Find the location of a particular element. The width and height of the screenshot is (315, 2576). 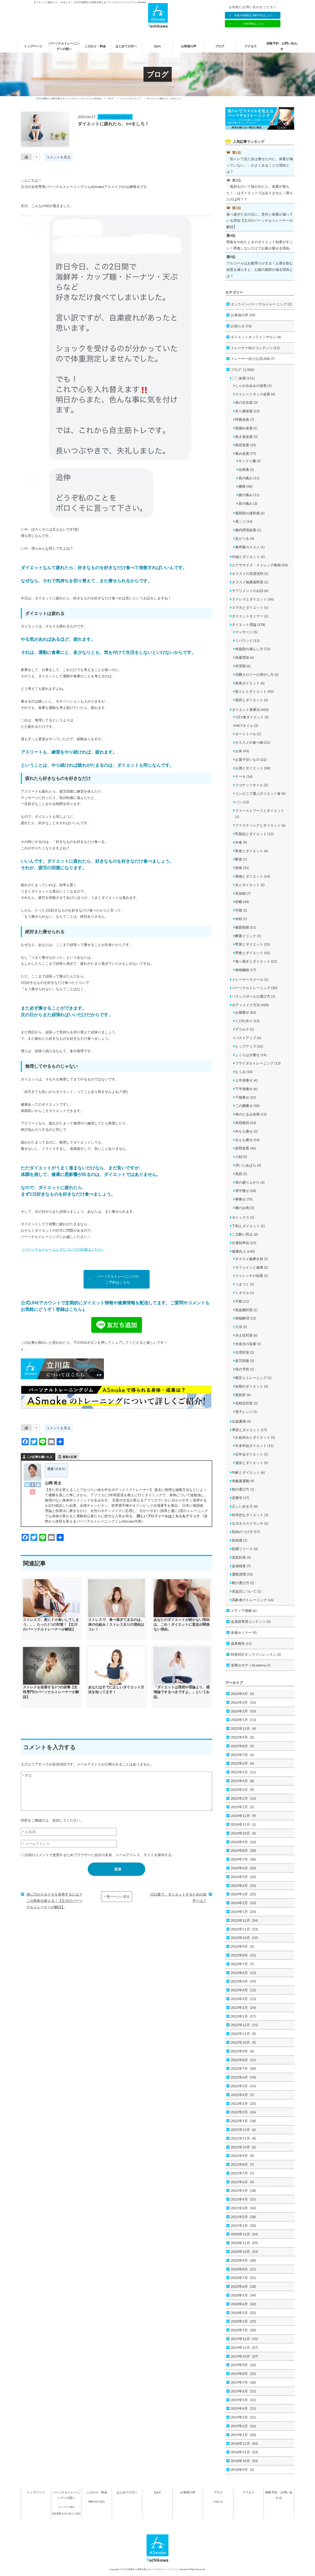

眼圧とトレーニング (1) is located at coordinates (253, 1382).